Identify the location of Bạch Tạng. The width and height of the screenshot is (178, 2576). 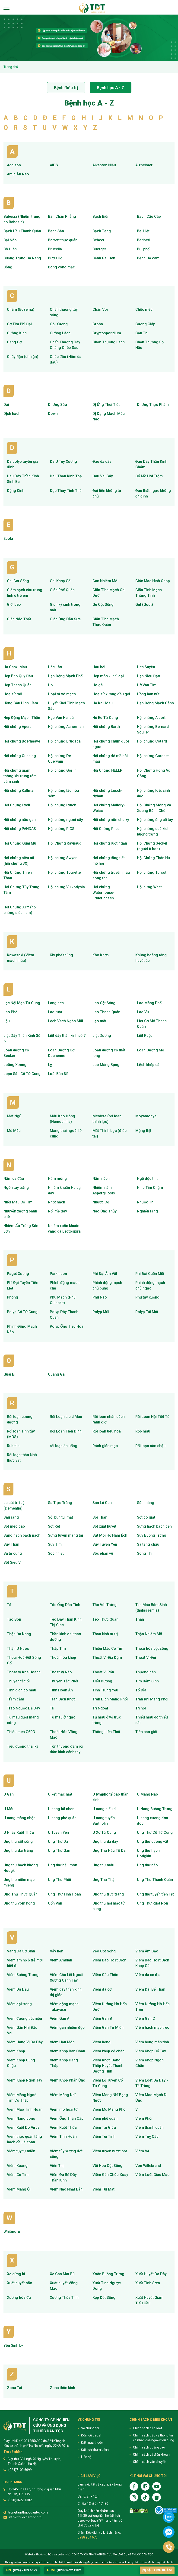
(101, 231).